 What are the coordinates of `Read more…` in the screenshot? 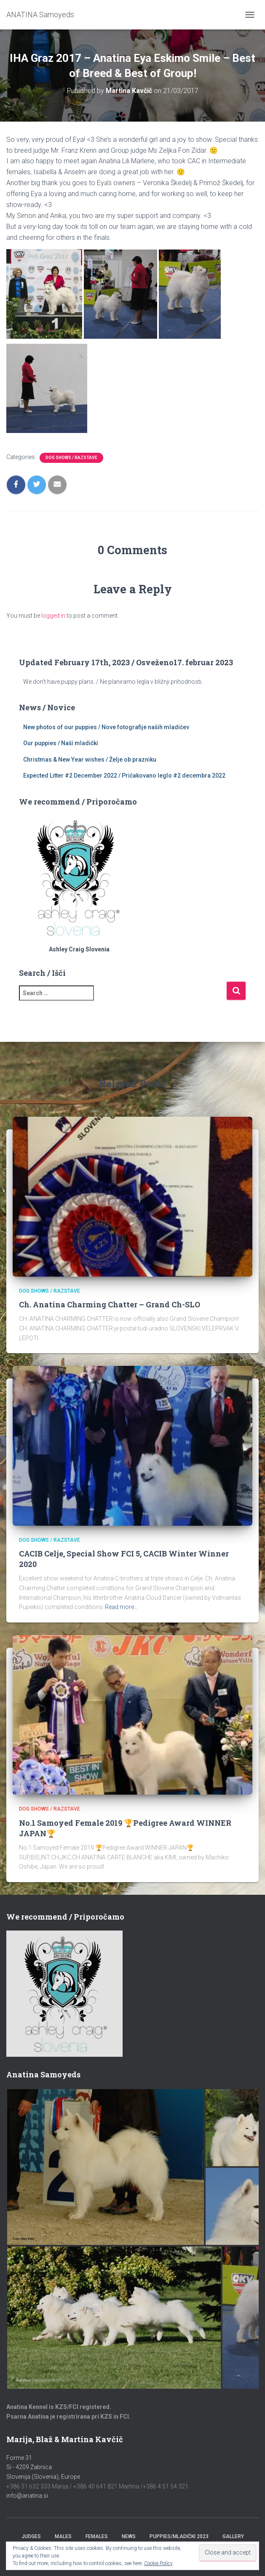 It's located at (121, 1607).